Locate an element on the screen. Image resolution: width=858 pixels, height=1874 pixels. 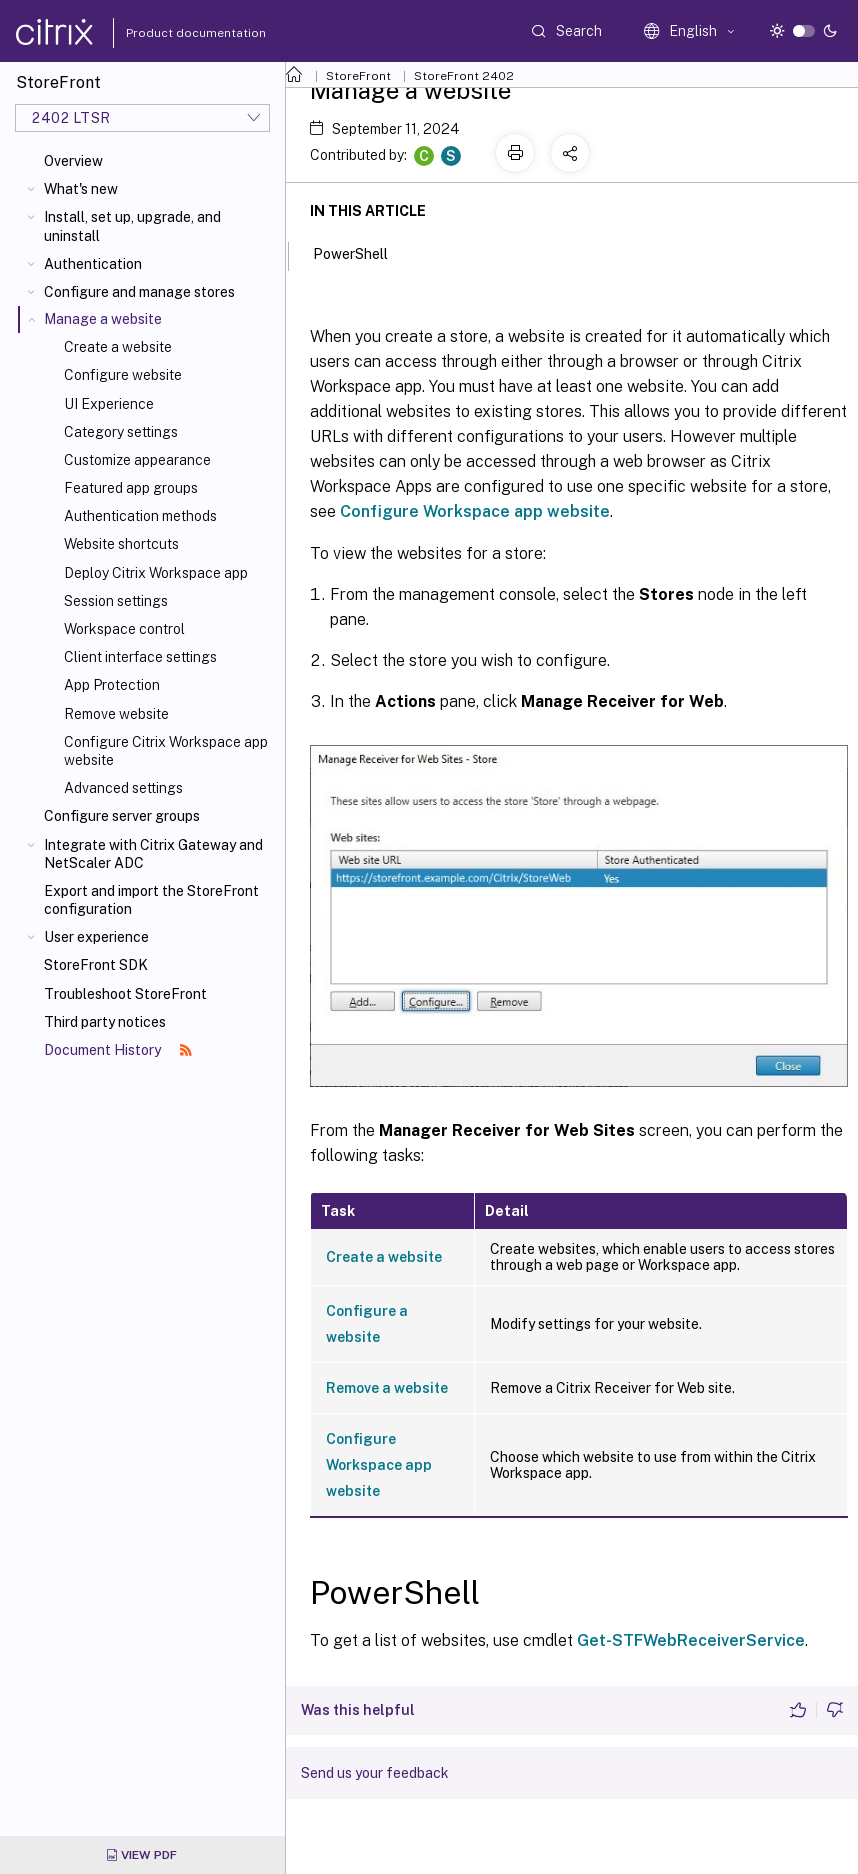
Authentication is located at coordinates (93, 264).